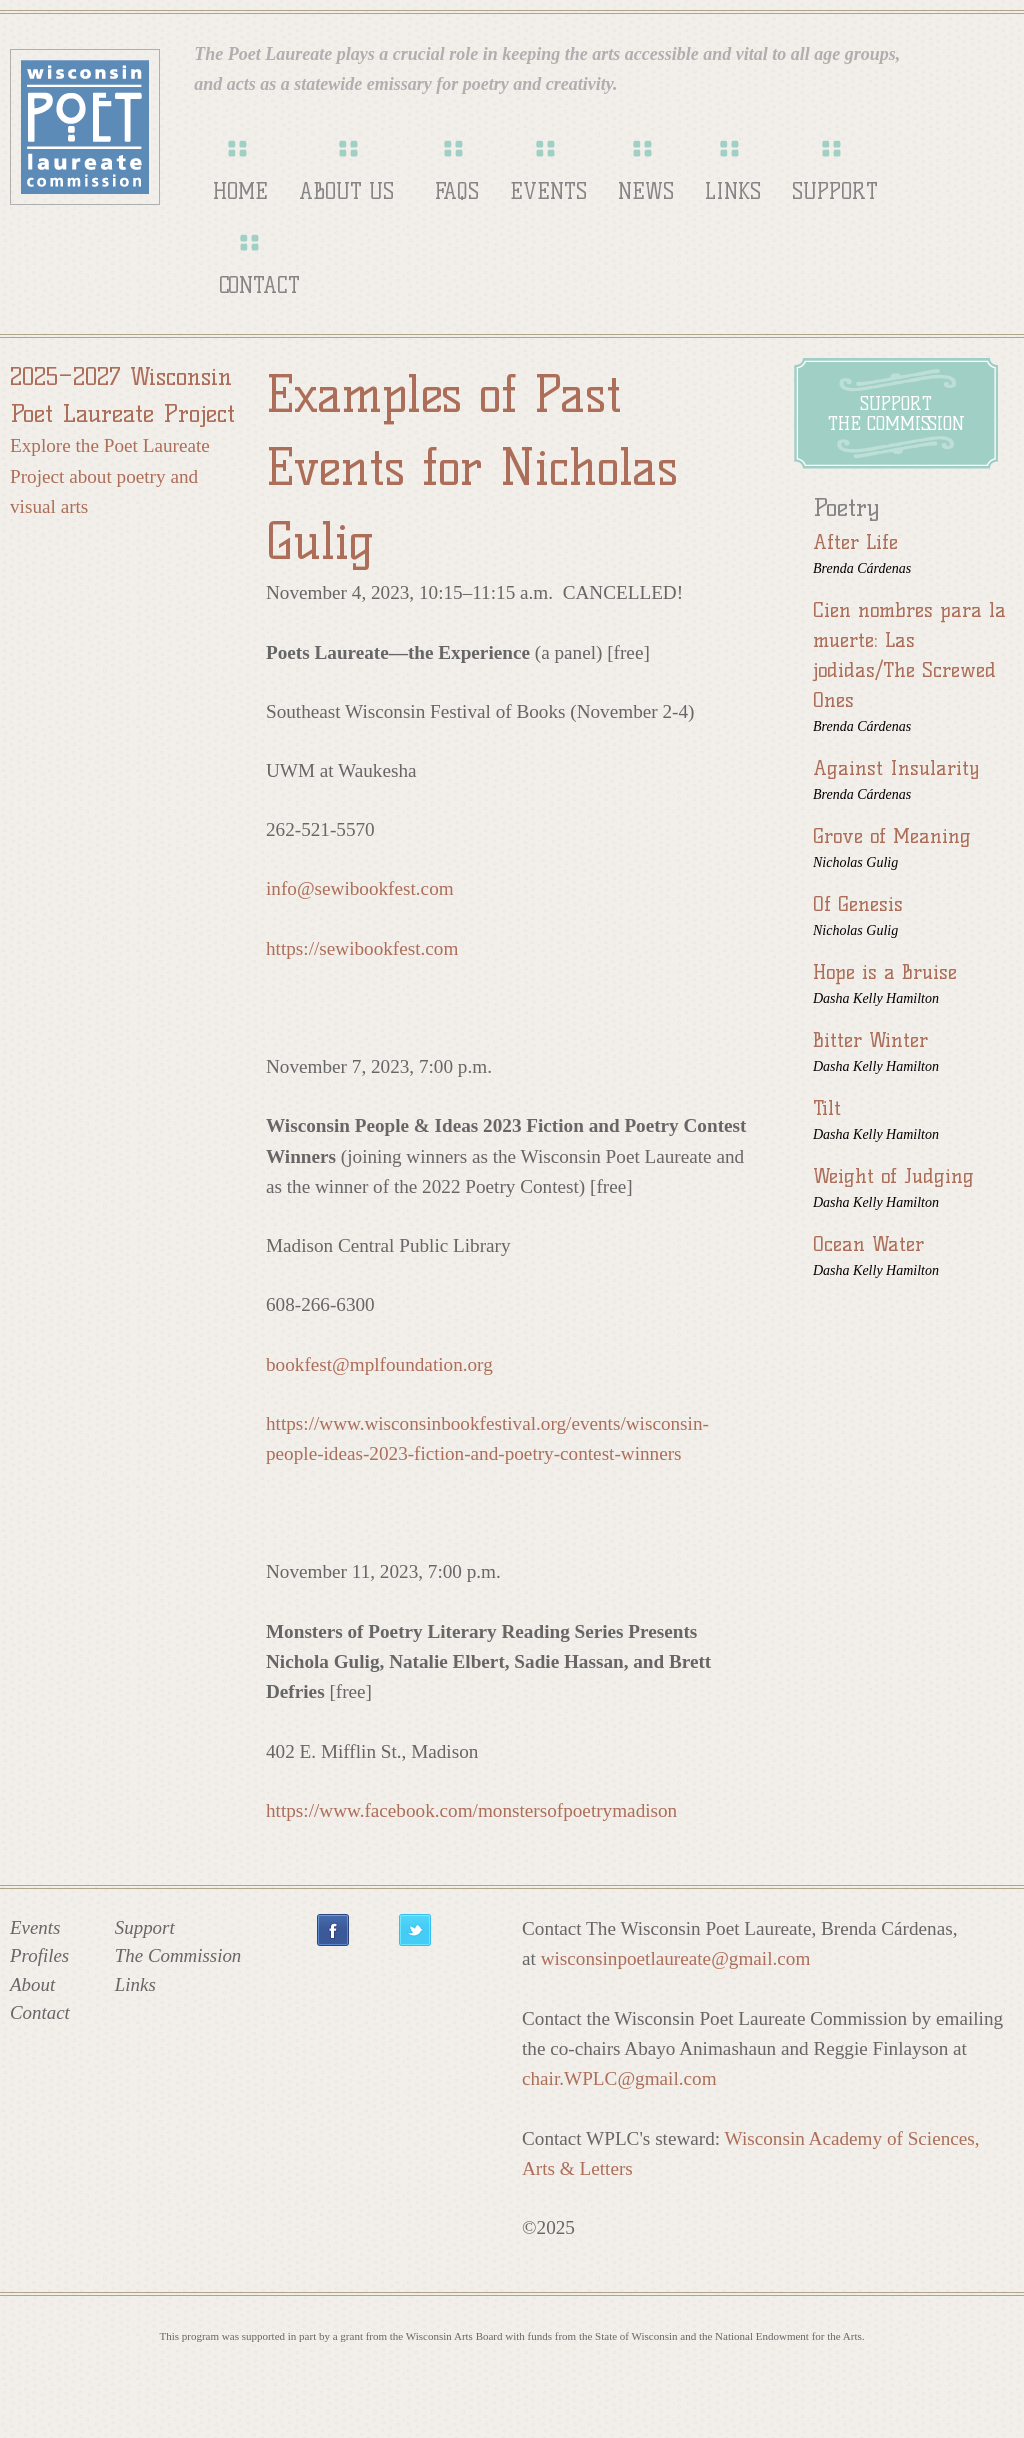 The image size is (1024, 2438). Describe the element at coordinates (457, 191) in the screenshot. I see `FAQs` at that location.